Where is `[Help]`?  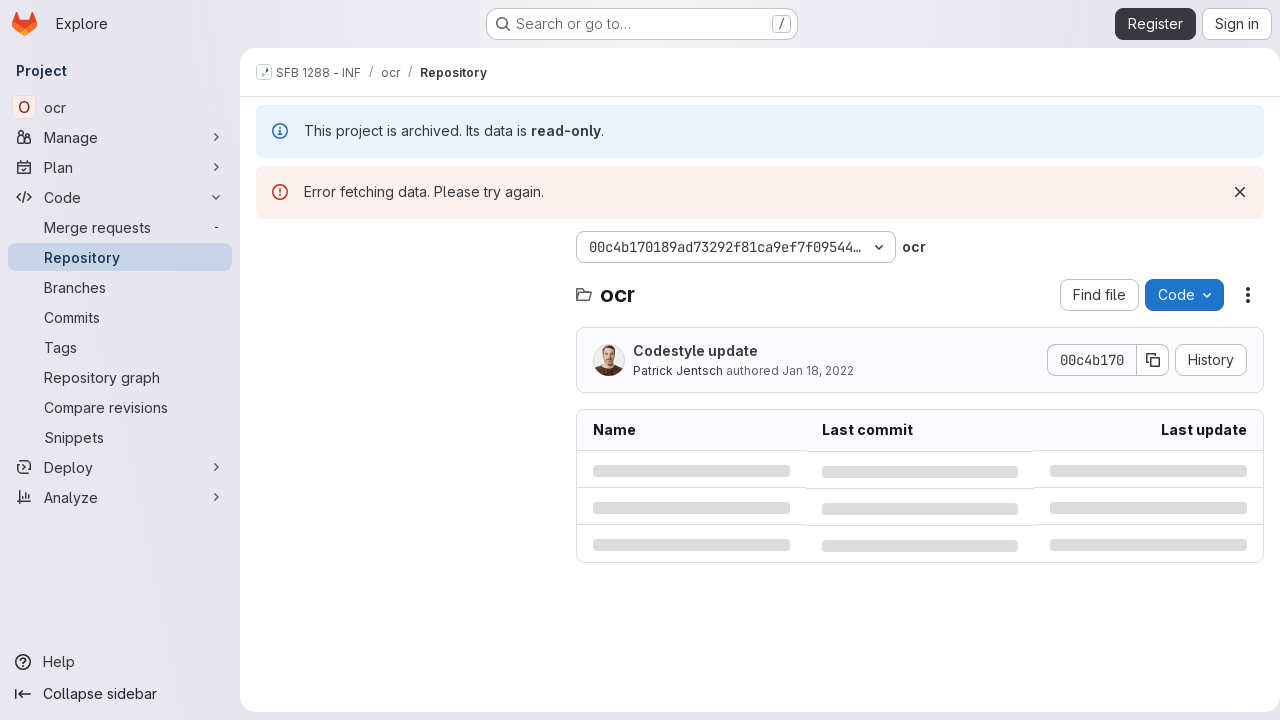 [Help] is located at coordinates (120, 662).